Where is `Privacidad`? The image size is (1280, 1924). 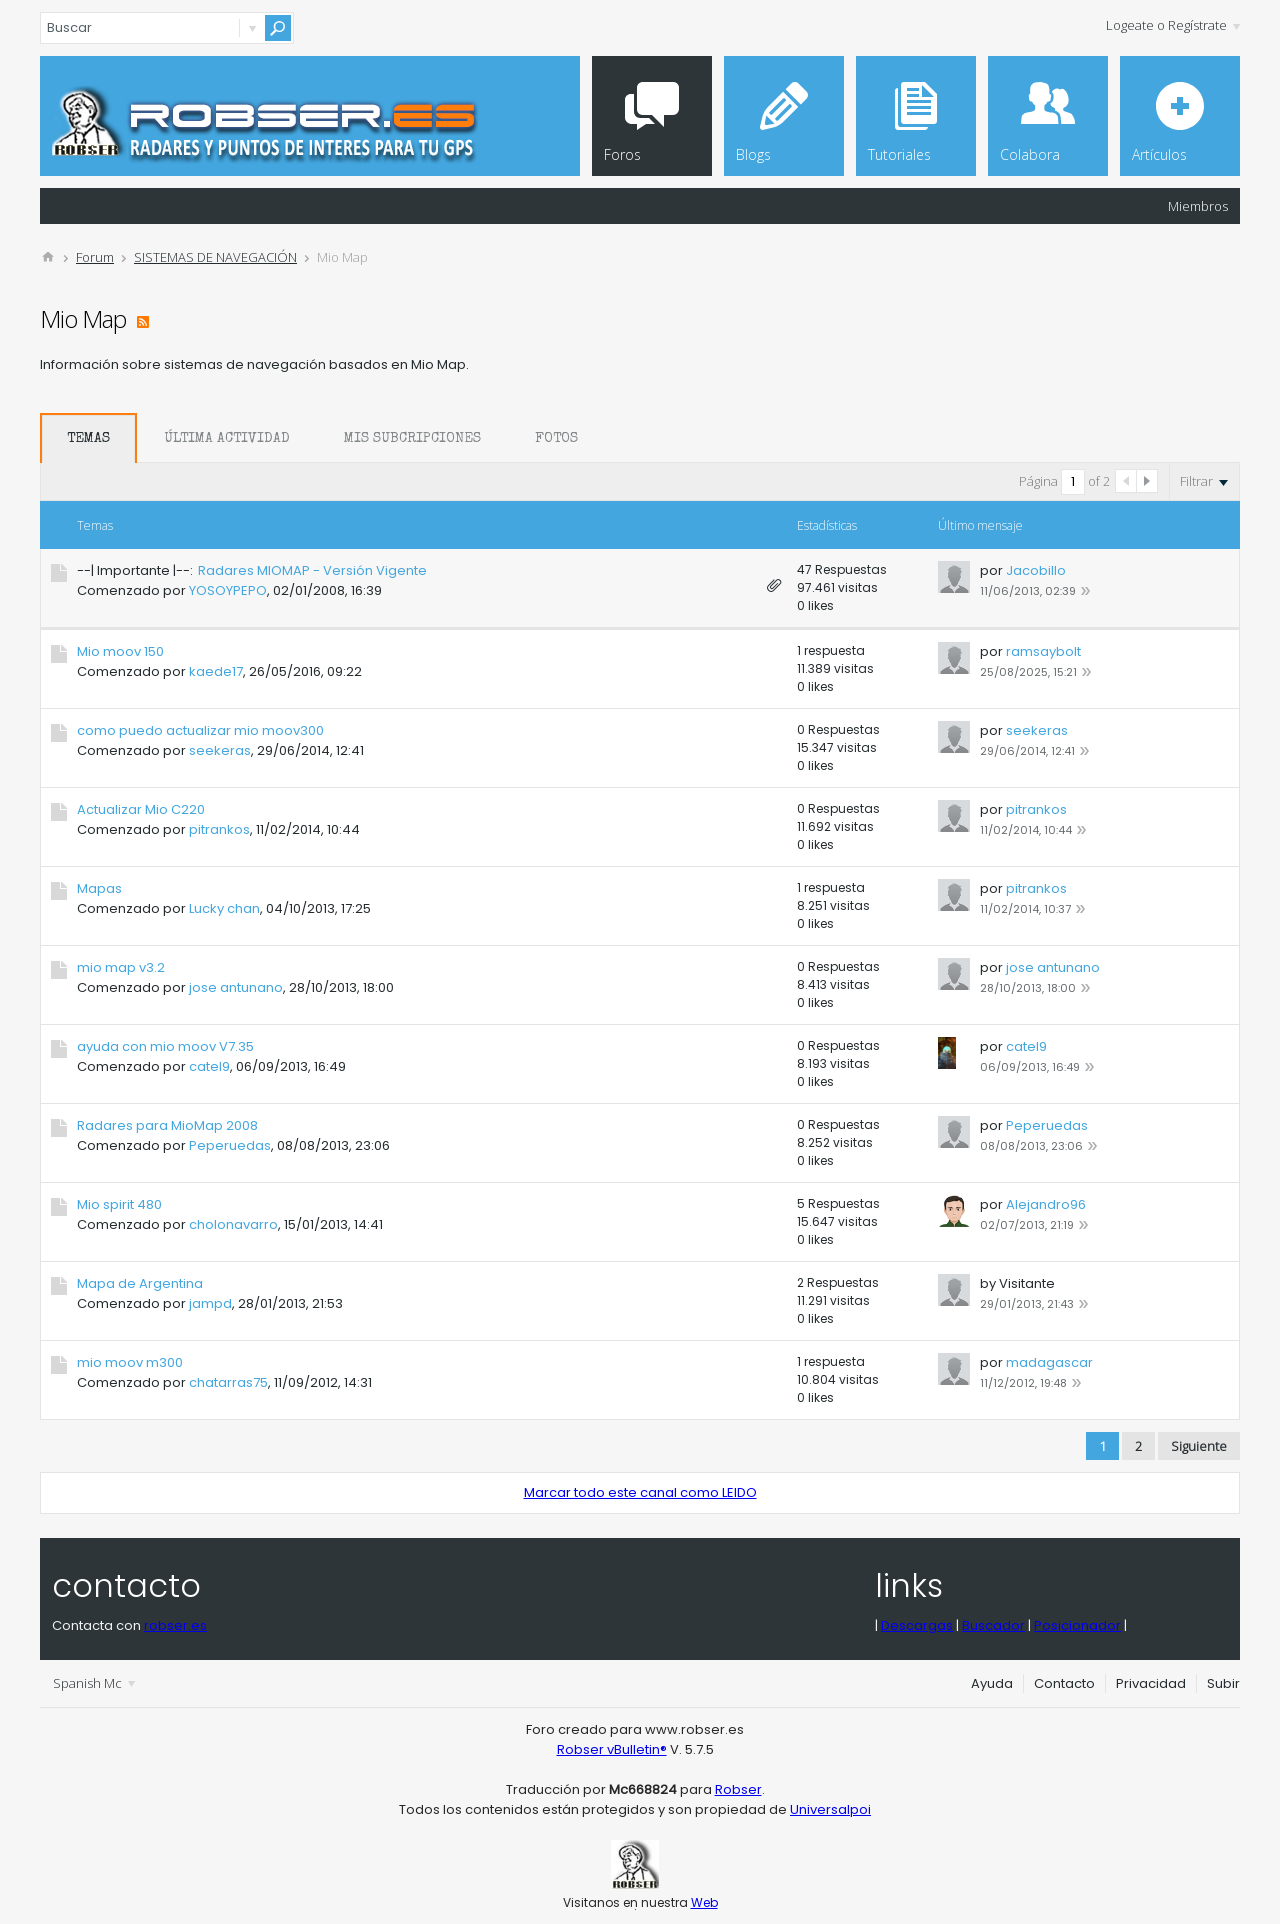 Privacidad is located at coordinates (1151, 1683).